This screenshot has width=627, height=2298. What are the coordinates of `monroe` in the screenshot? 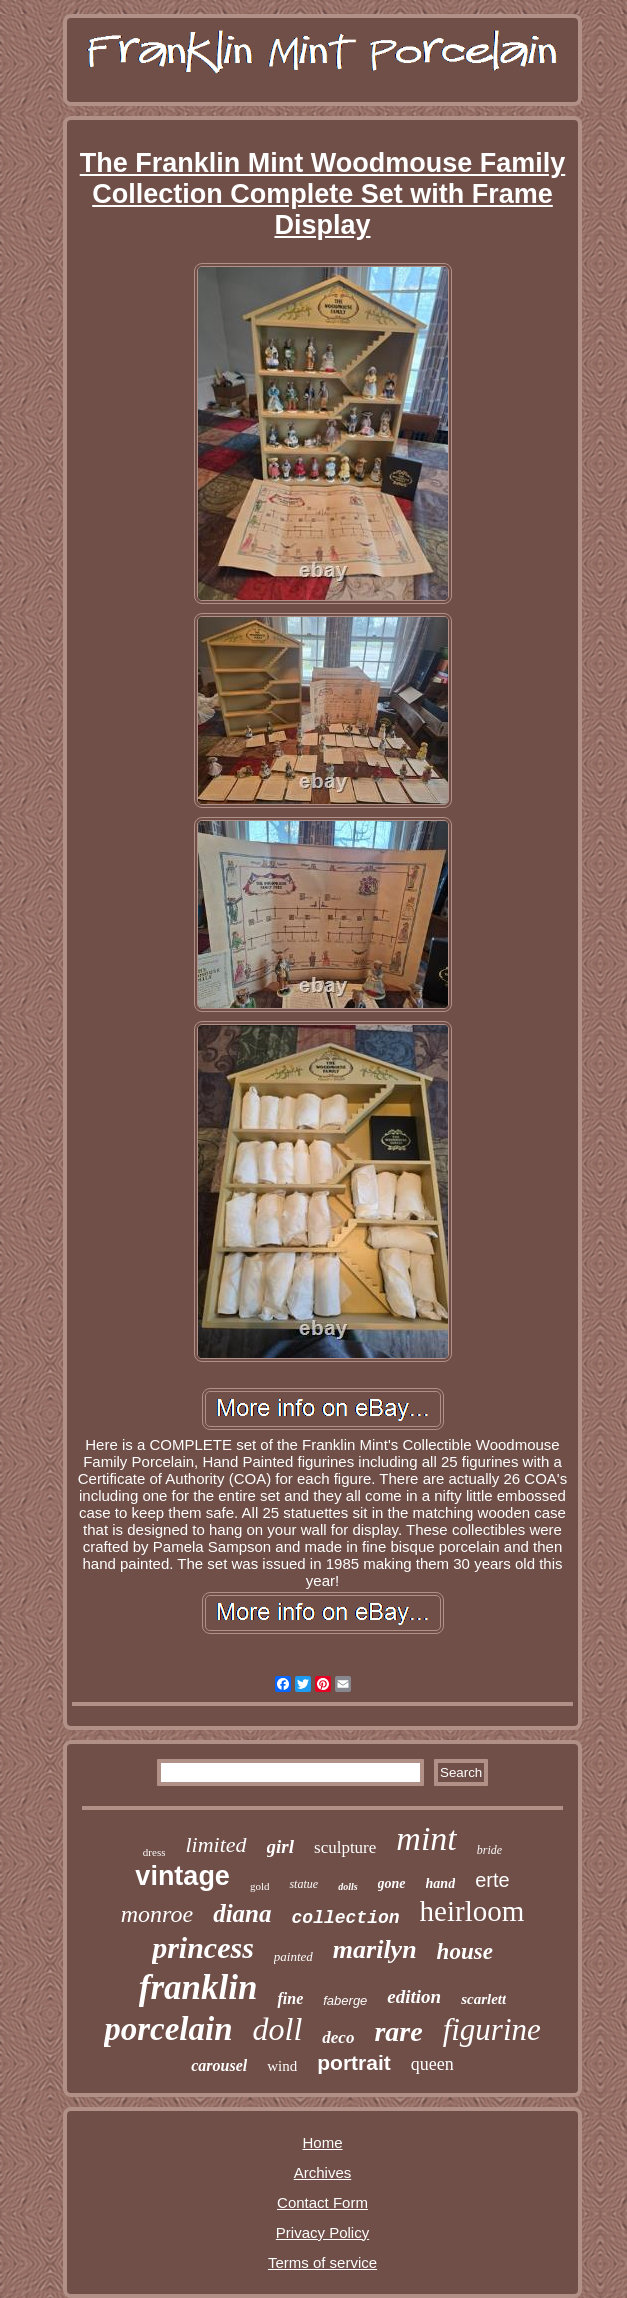 It's located at (157, 1914).